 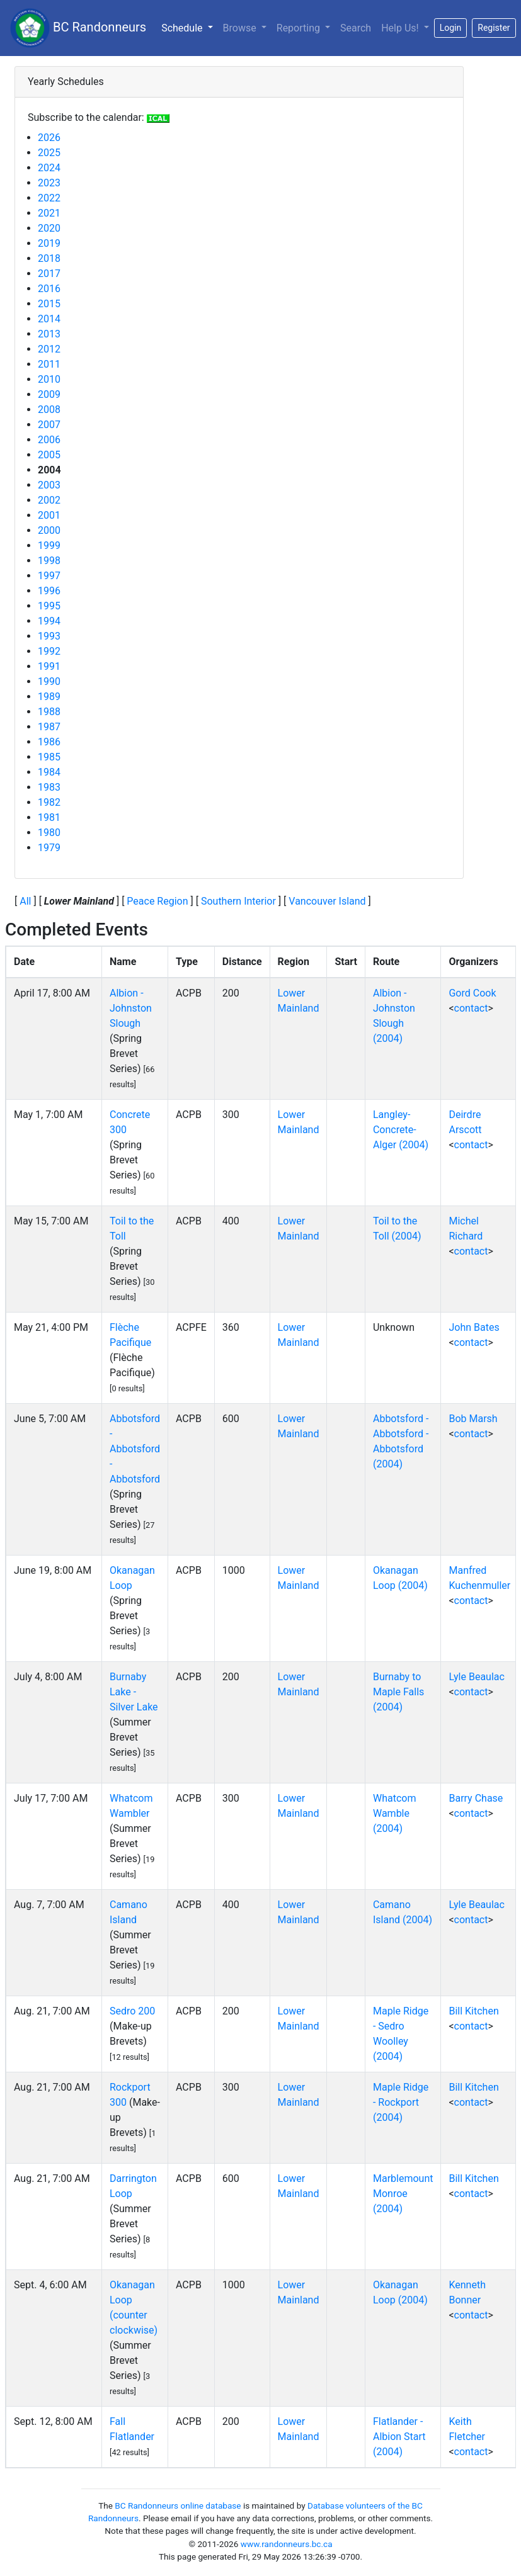 What do you see at coordinates (49, 228) in the screenshot?
I see `2020` at bounding box center [49, 228].